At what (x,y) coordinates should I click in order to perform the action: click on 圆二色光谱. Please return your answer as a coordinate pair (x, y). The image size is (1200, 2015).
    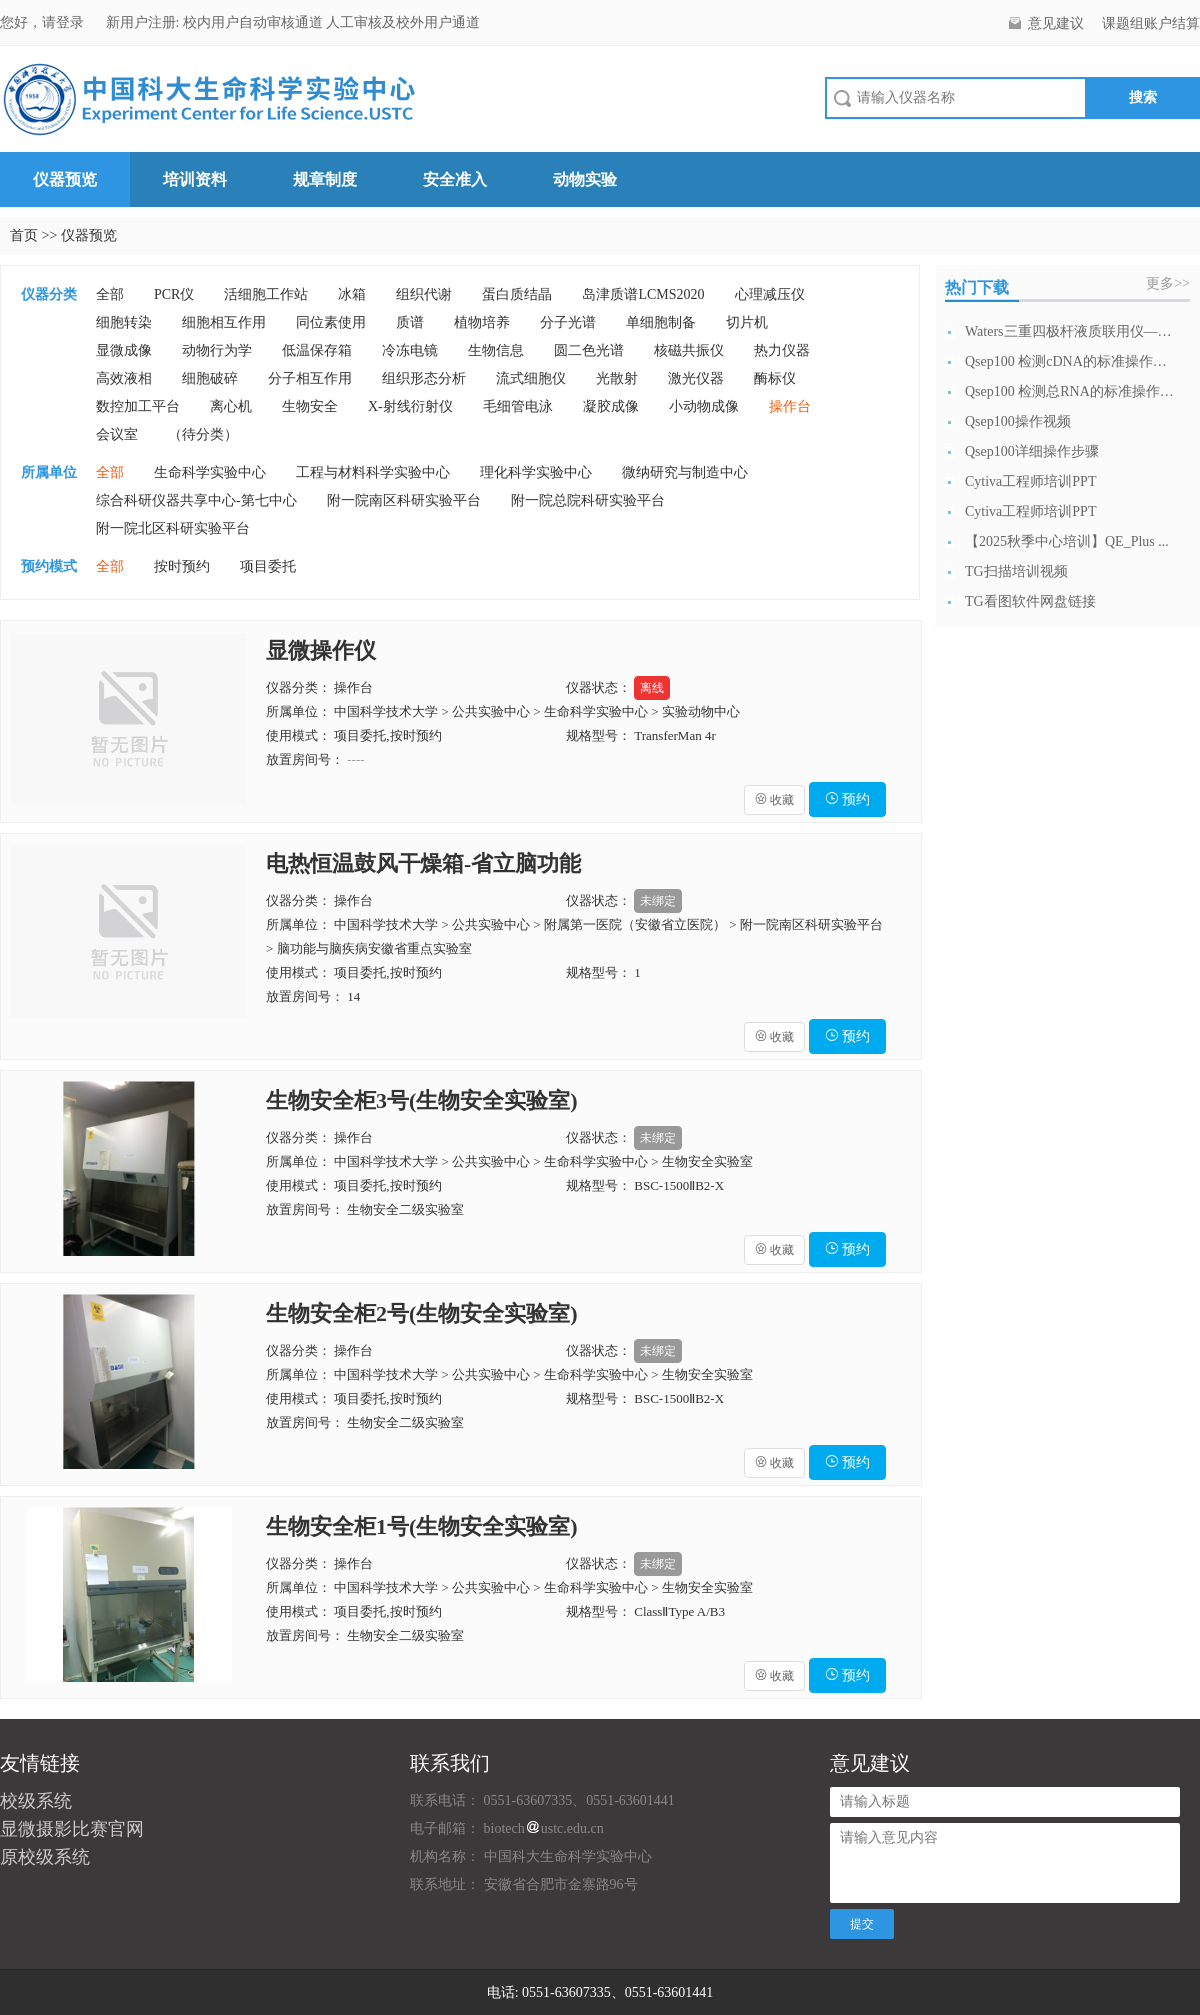
    Looking at the image, I should click on (589, 350).